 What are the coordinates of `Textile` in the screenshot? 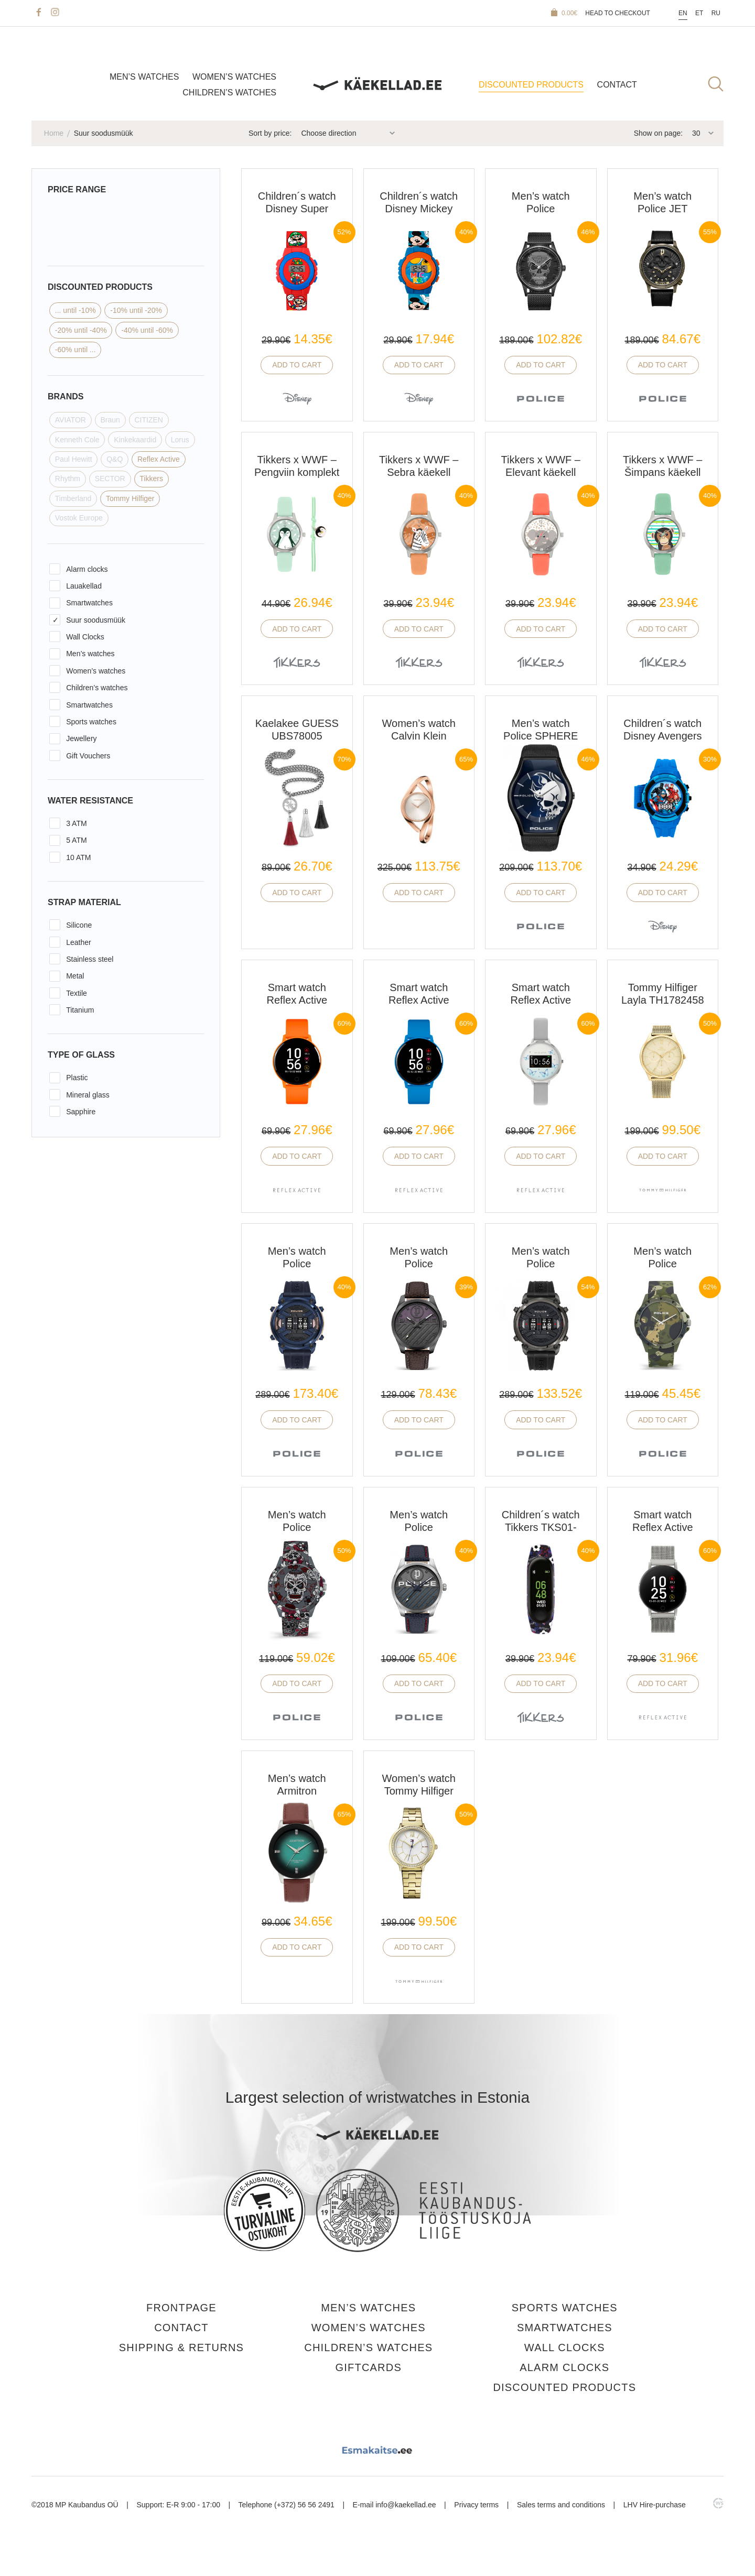 It's located at (76, 993).